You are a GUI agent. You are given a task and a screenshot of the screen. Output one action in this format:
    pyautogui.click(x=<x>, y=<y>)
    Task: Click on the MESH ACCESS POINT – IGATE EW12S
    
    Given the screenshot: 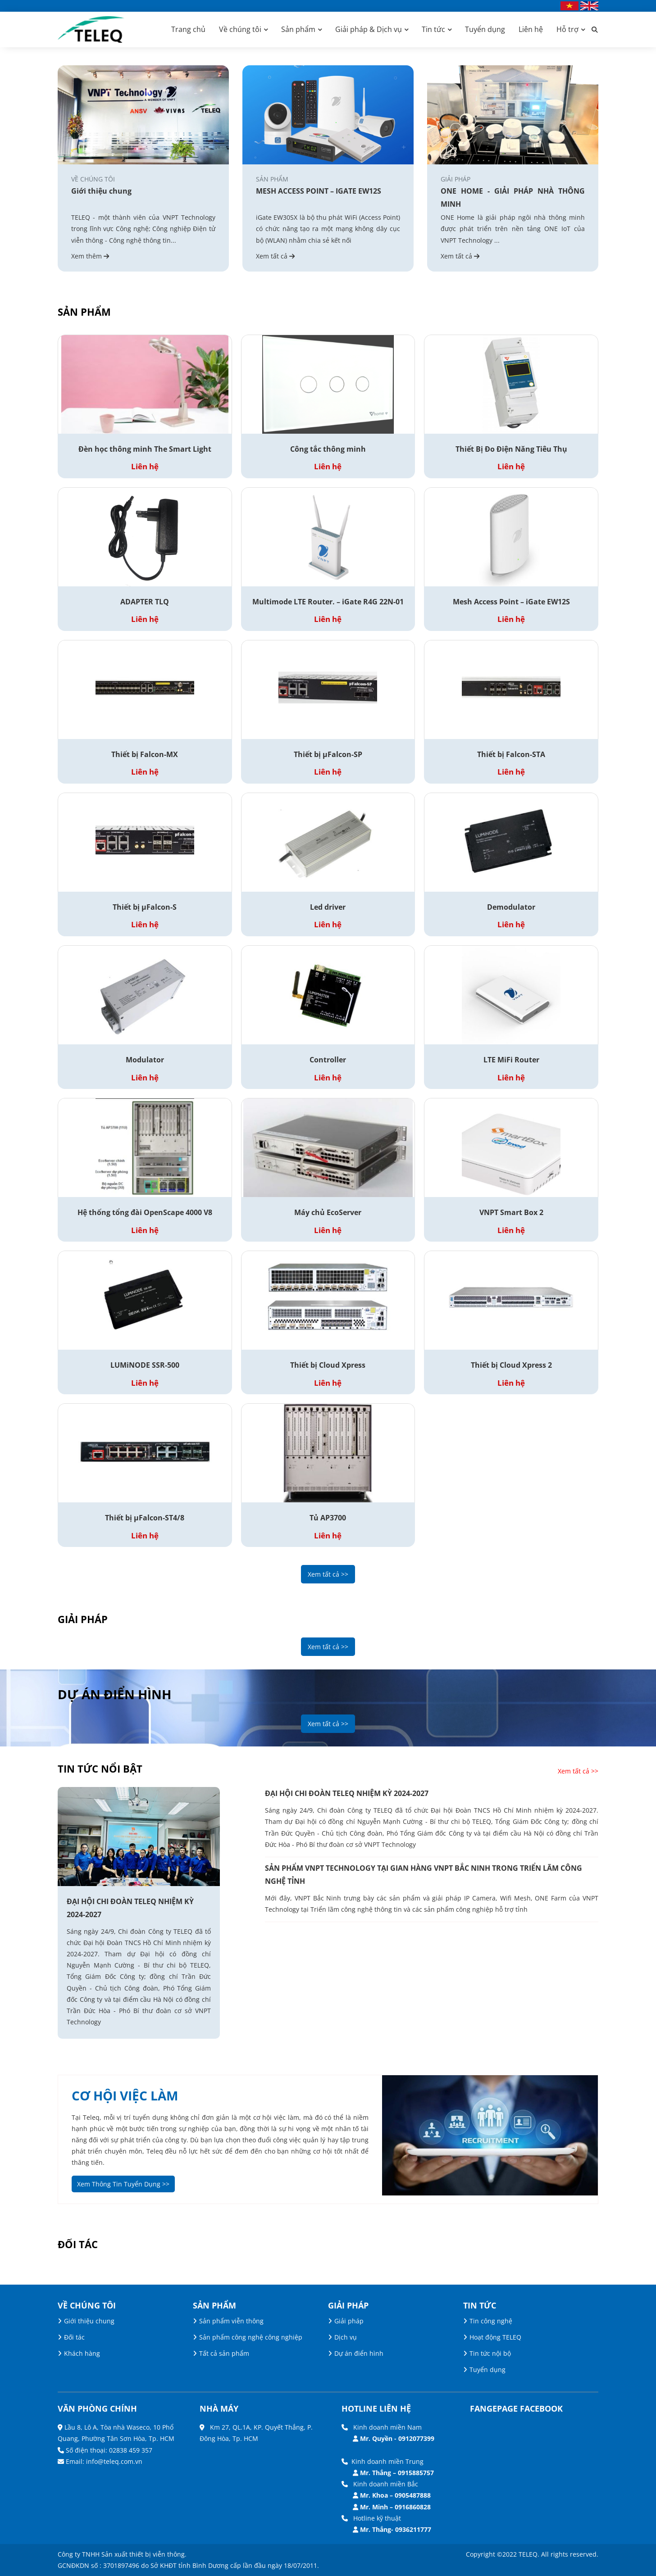 What is the action you would take?
    pyautogui.click(x=318, y=191)
    